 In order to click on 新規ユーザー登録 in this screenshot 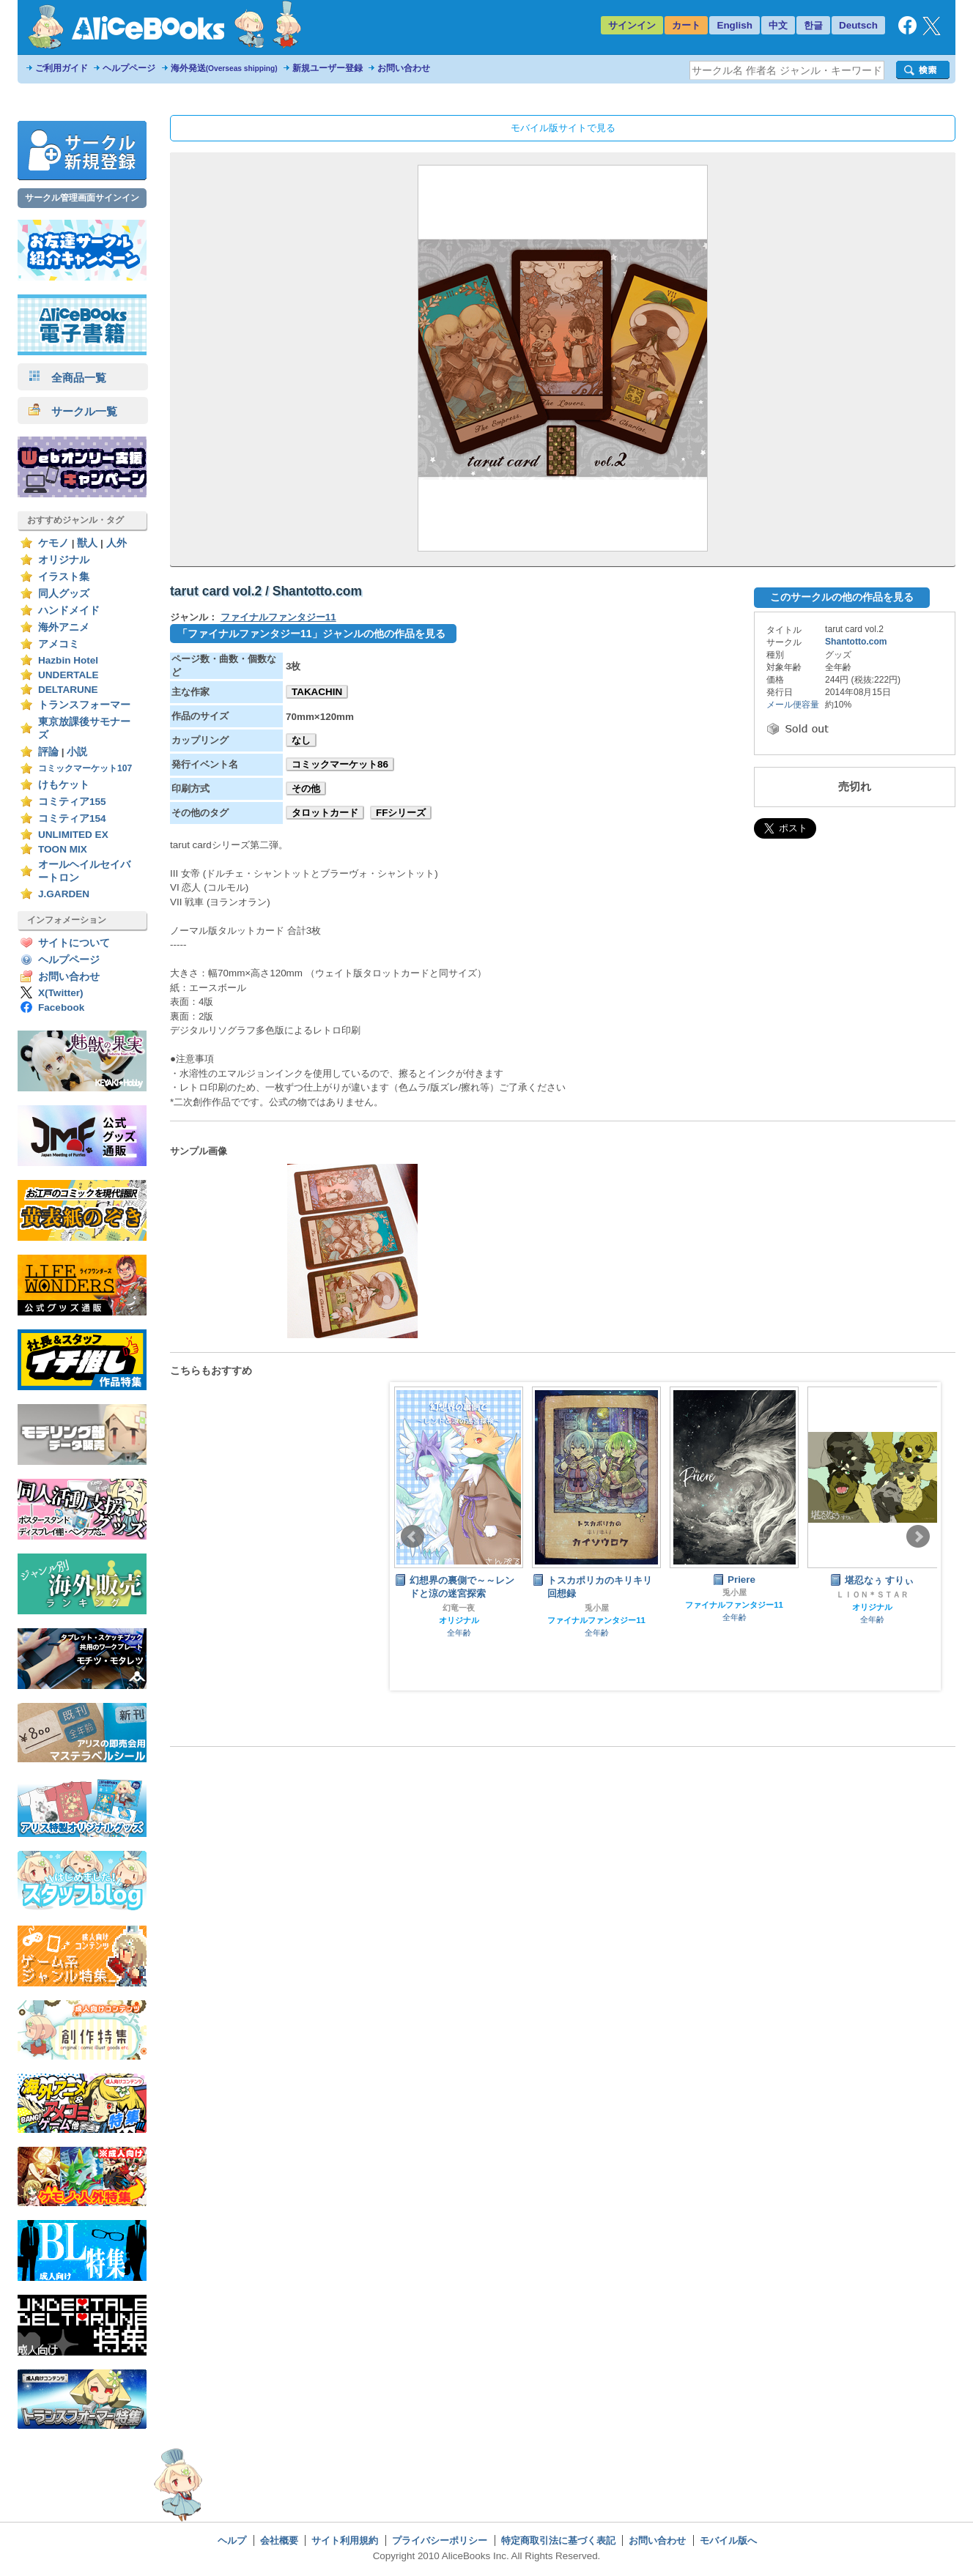, I will do `click(327, 68)`.